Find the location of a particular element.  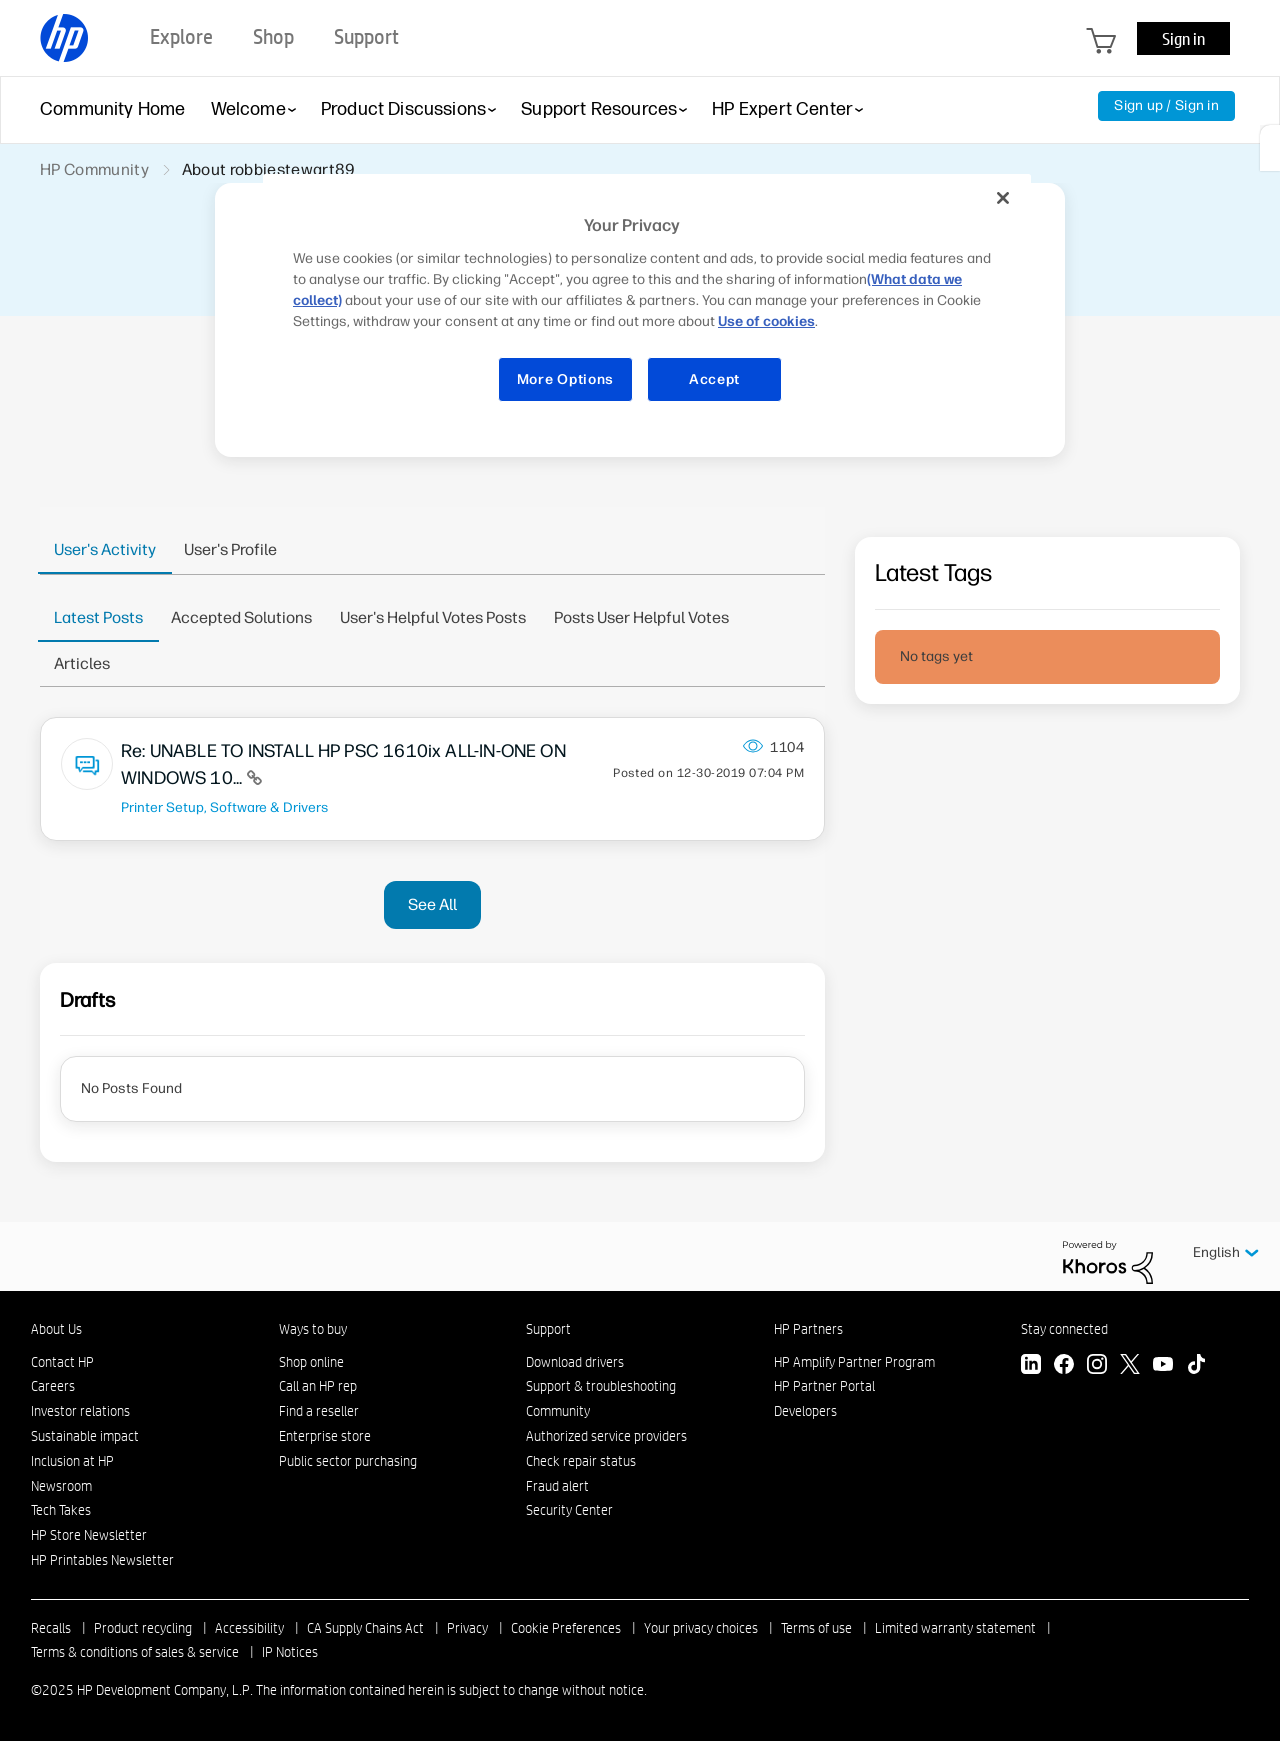

Use of cookies is located at coordinates (766, 321).